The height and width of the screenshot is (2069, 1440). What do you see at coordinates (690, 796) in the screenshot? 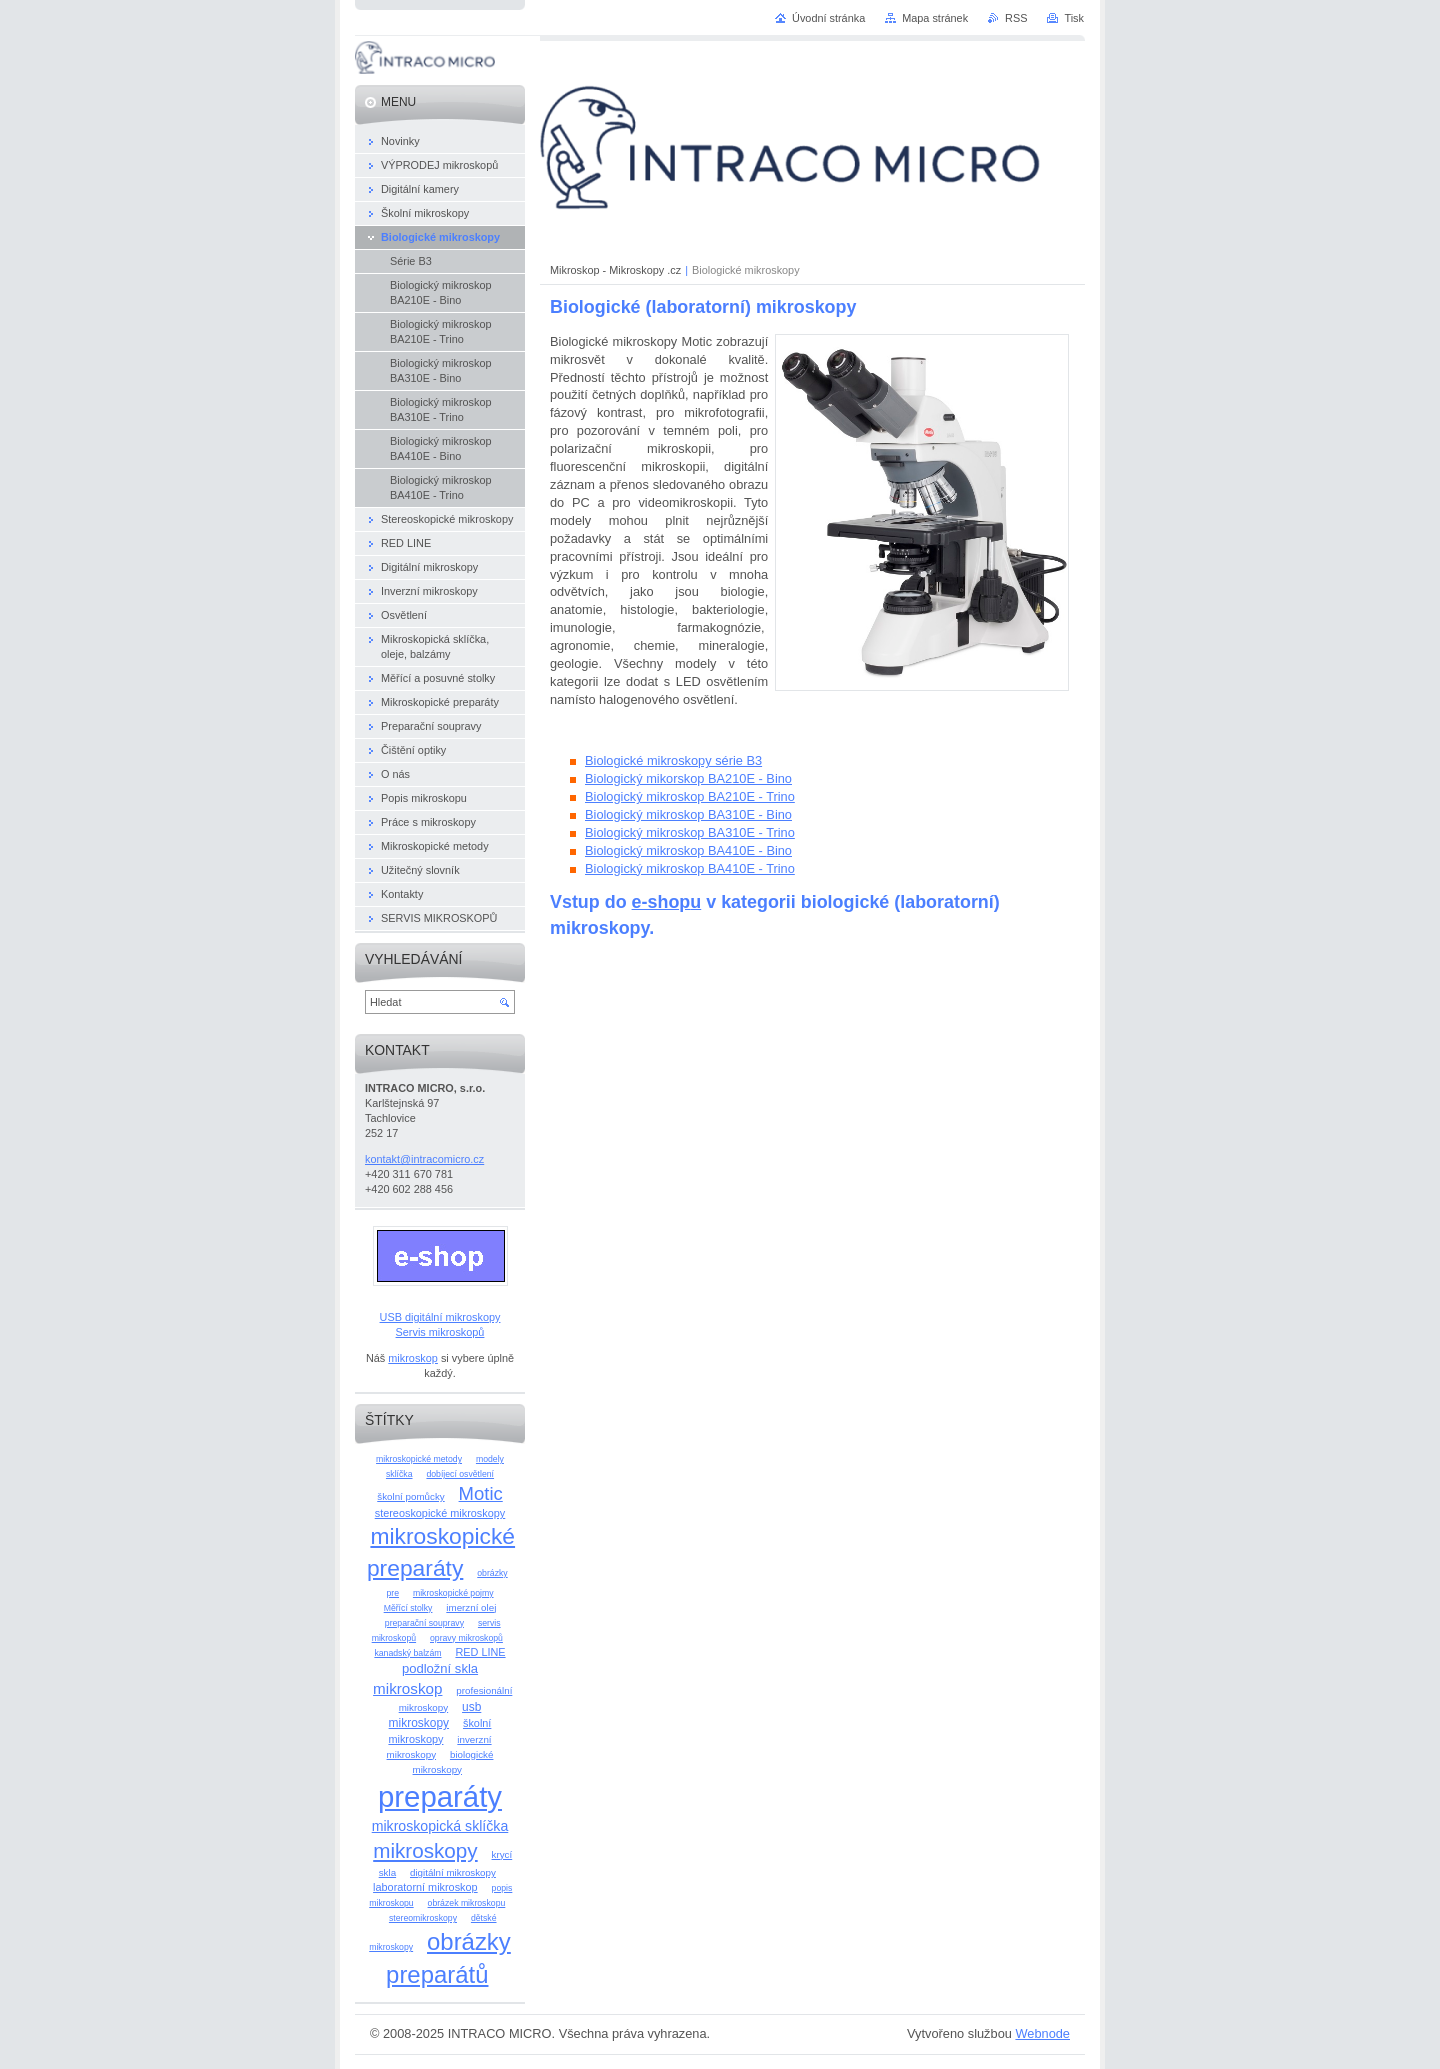
I see `Biologický mikroskop BA210E - Trino` at bounding box center [690, 796].